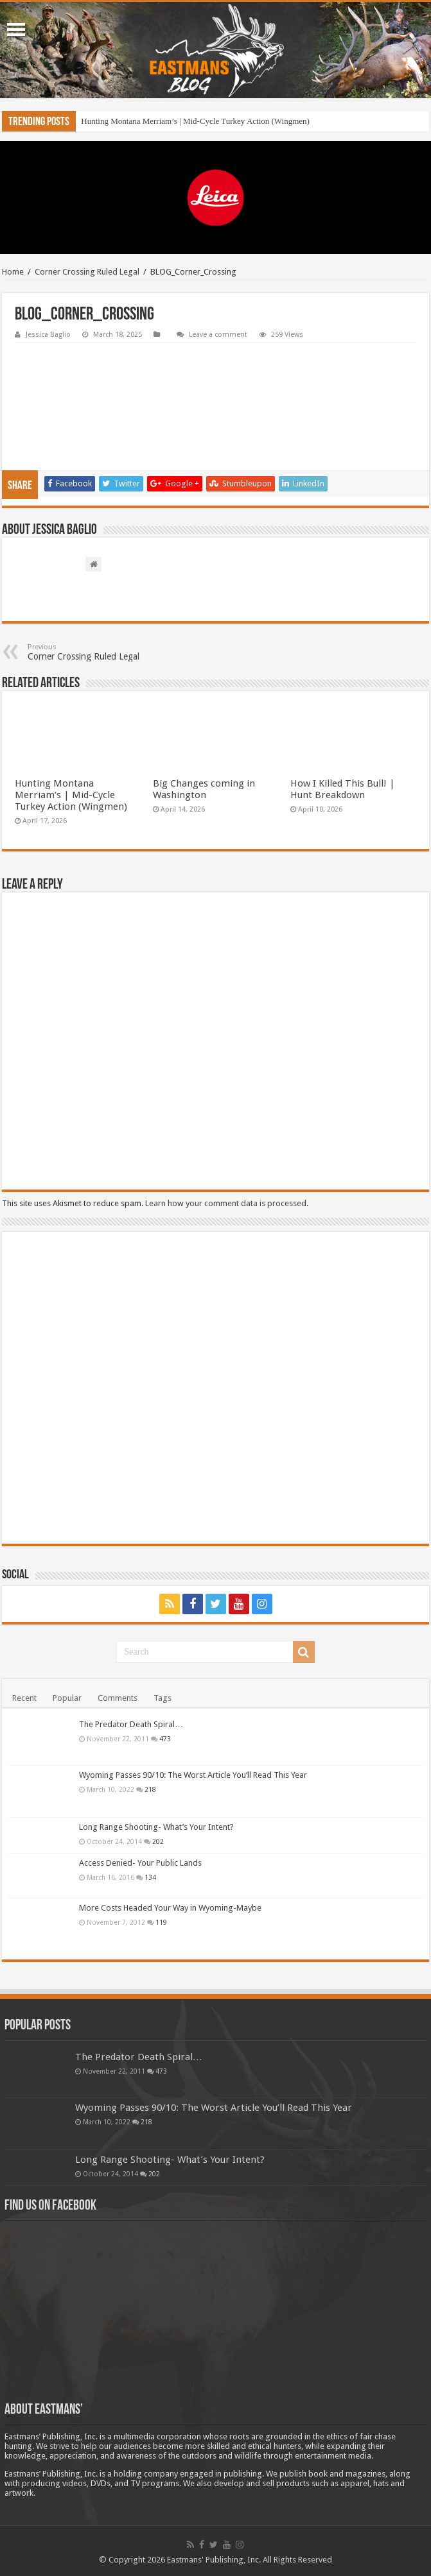  Describe the element at coordinates (204, 789) in the screenshot. I see `Big Changes coming in Washington` at that location.